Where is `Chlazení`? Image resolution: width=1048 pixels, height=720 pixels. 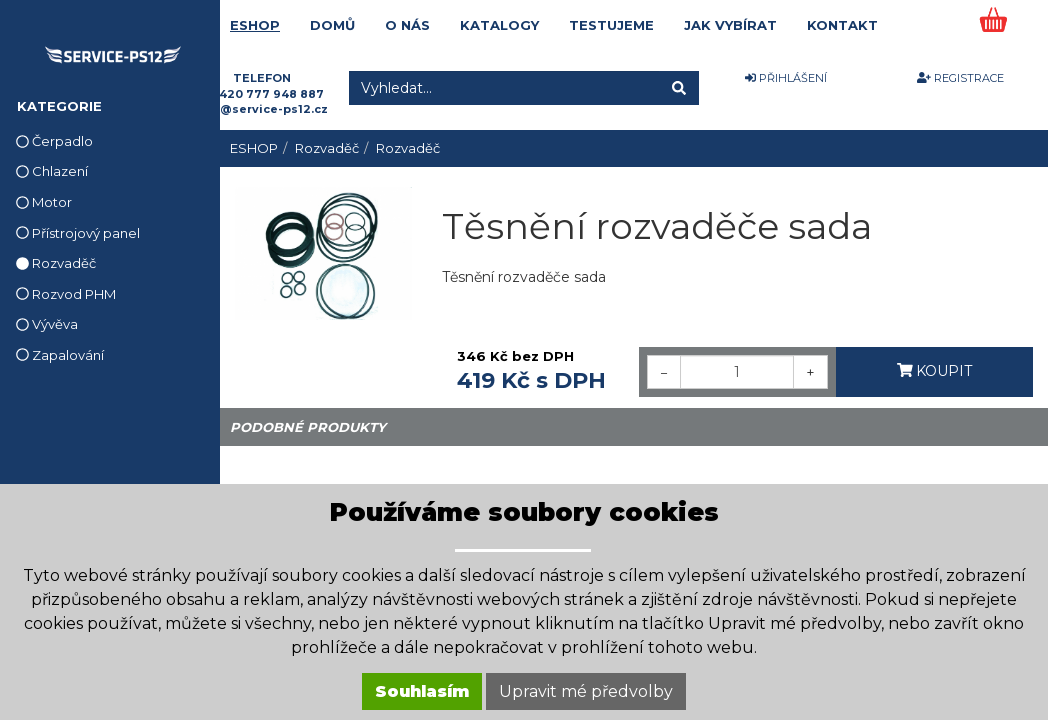
Chlazení is located at coordinates (52, 171).